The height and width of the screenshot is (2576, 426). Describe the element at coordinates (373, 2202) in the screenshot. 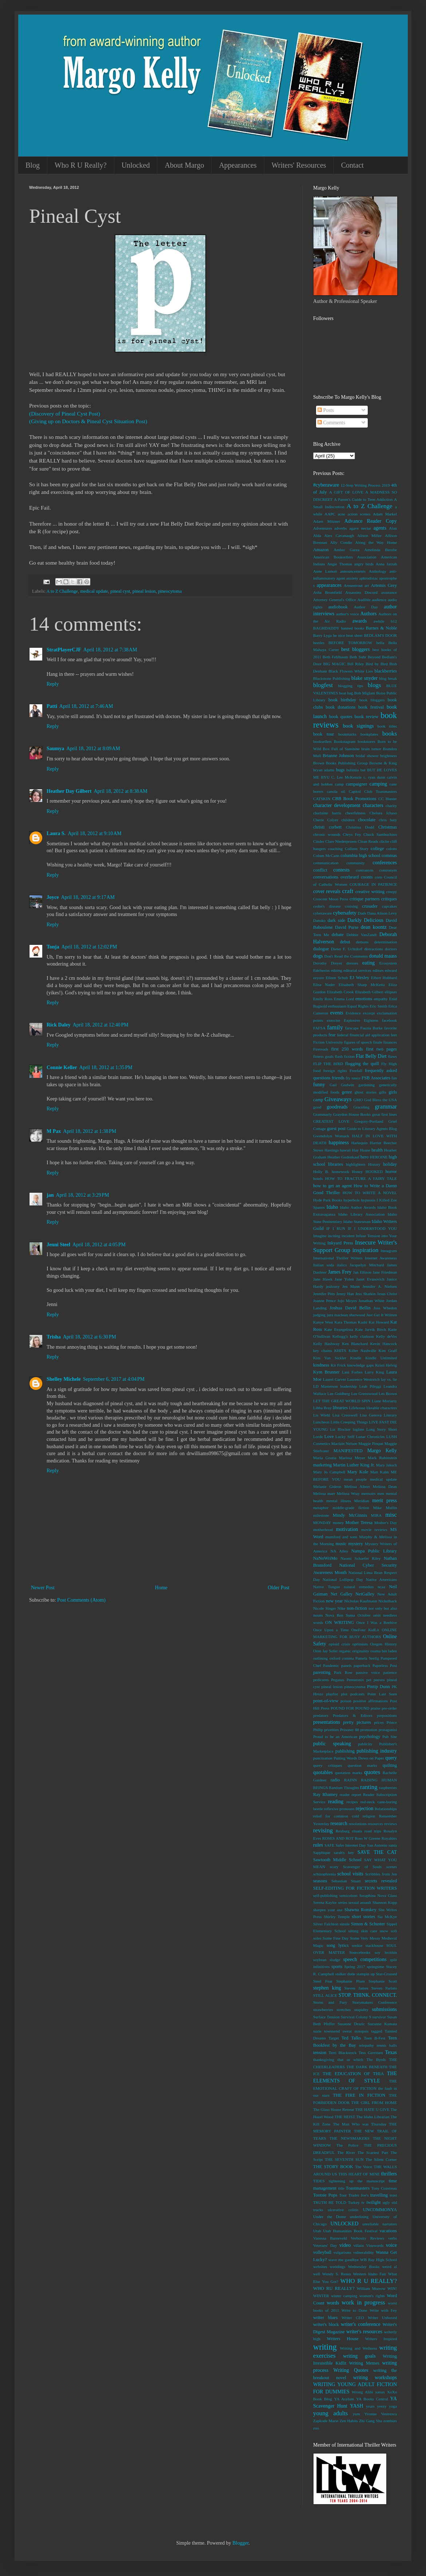

I see `twilight` at that location.